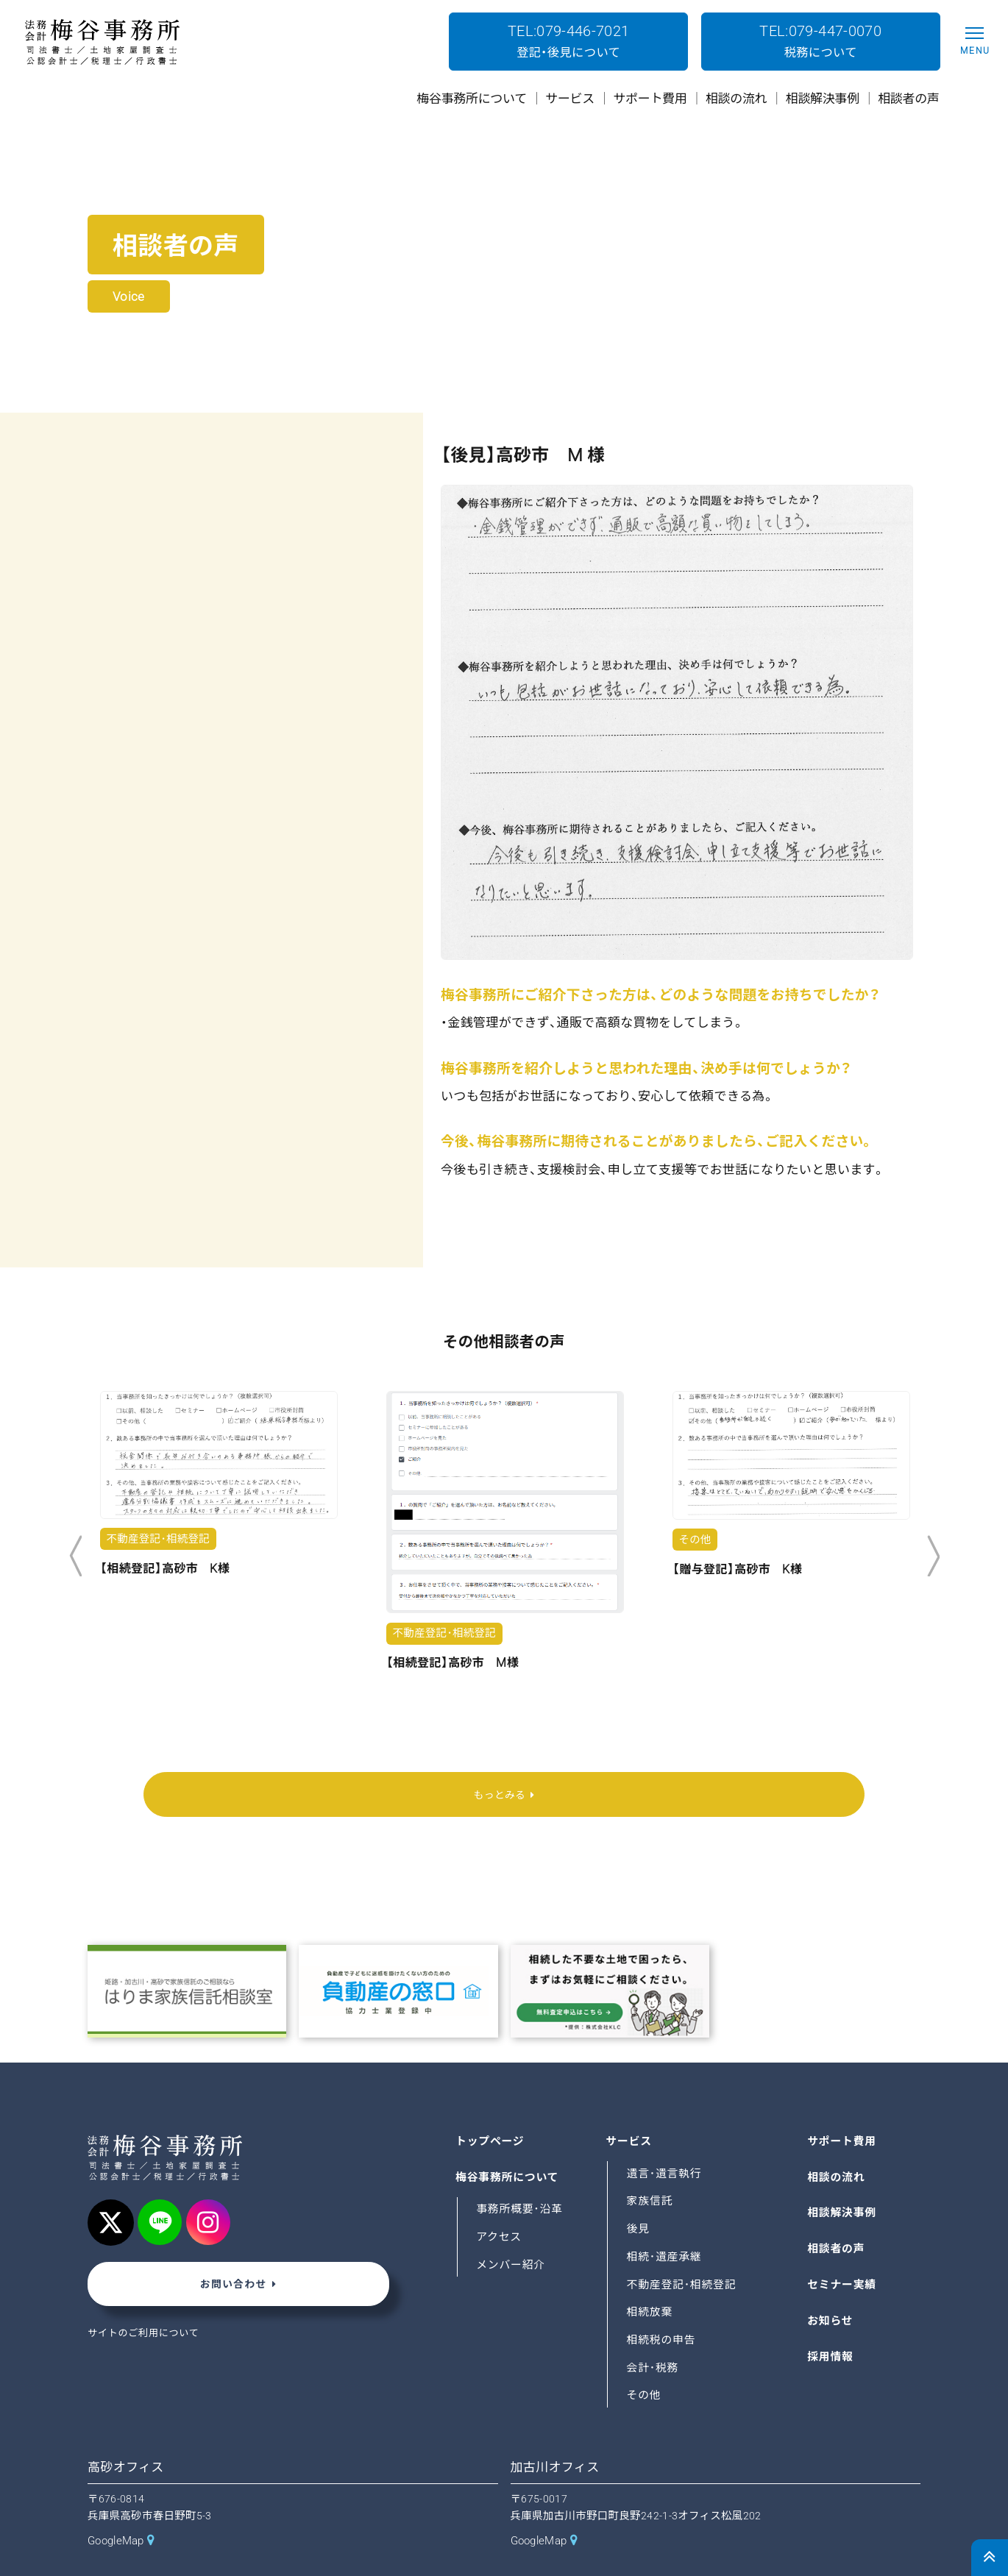 The width and height of the screenshot is (1008, 2576). Describe the element at coordinates (645, 2359) in the screenshot. I see `その他` at that location.